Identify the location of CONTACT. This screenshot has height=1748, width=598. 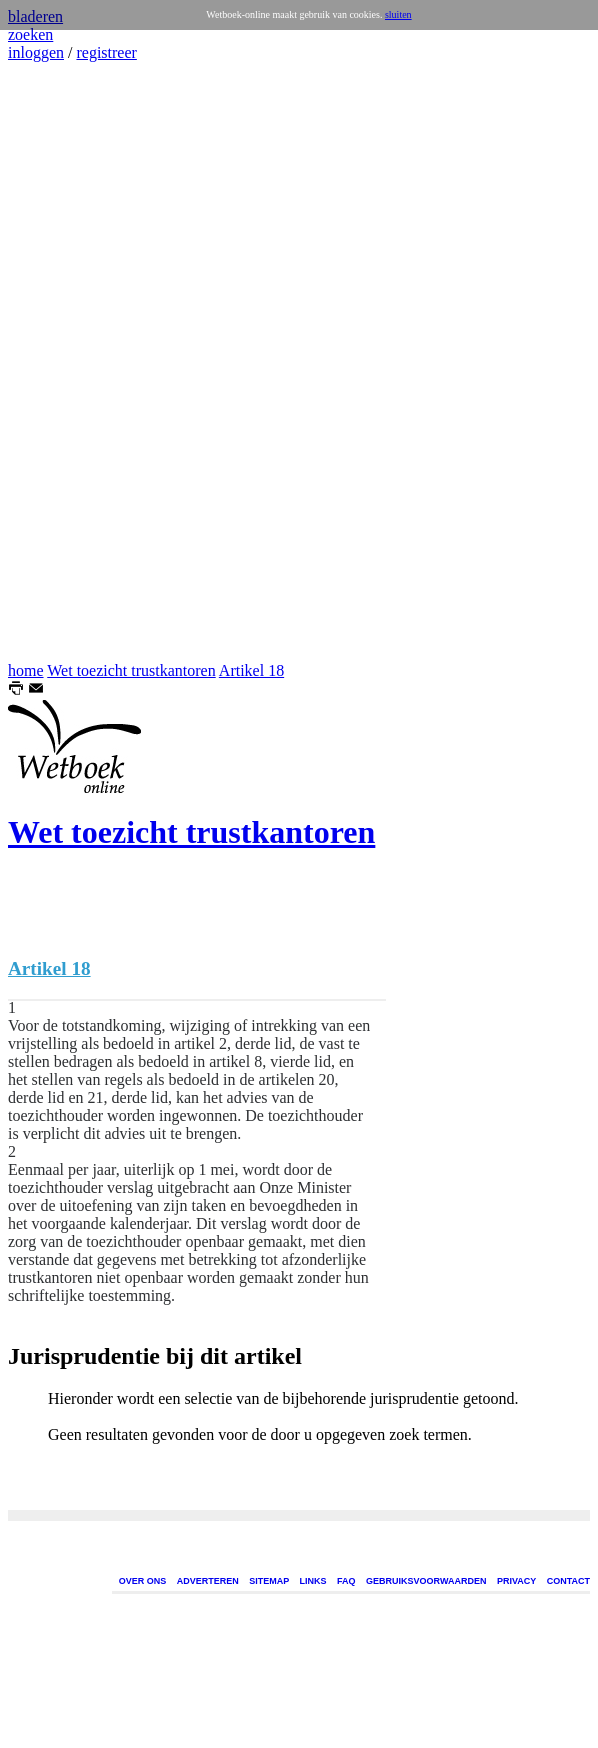
(568, 1581).